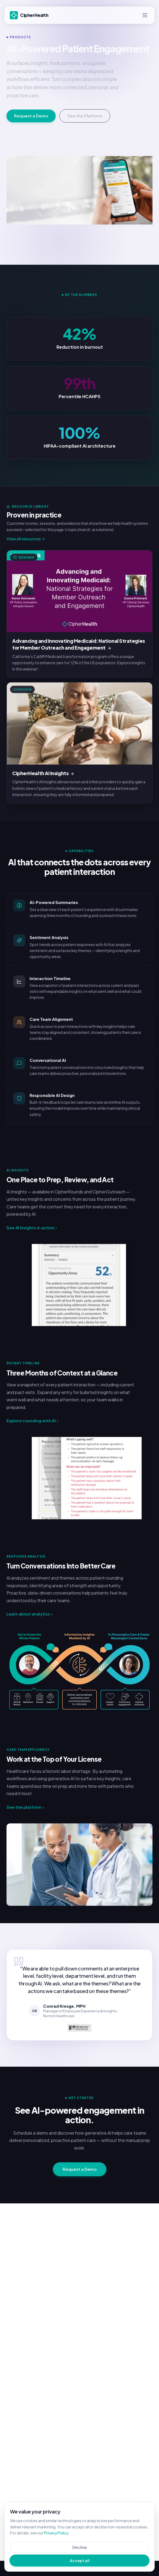  I want to click on Request a Demo, so click(31, 115).